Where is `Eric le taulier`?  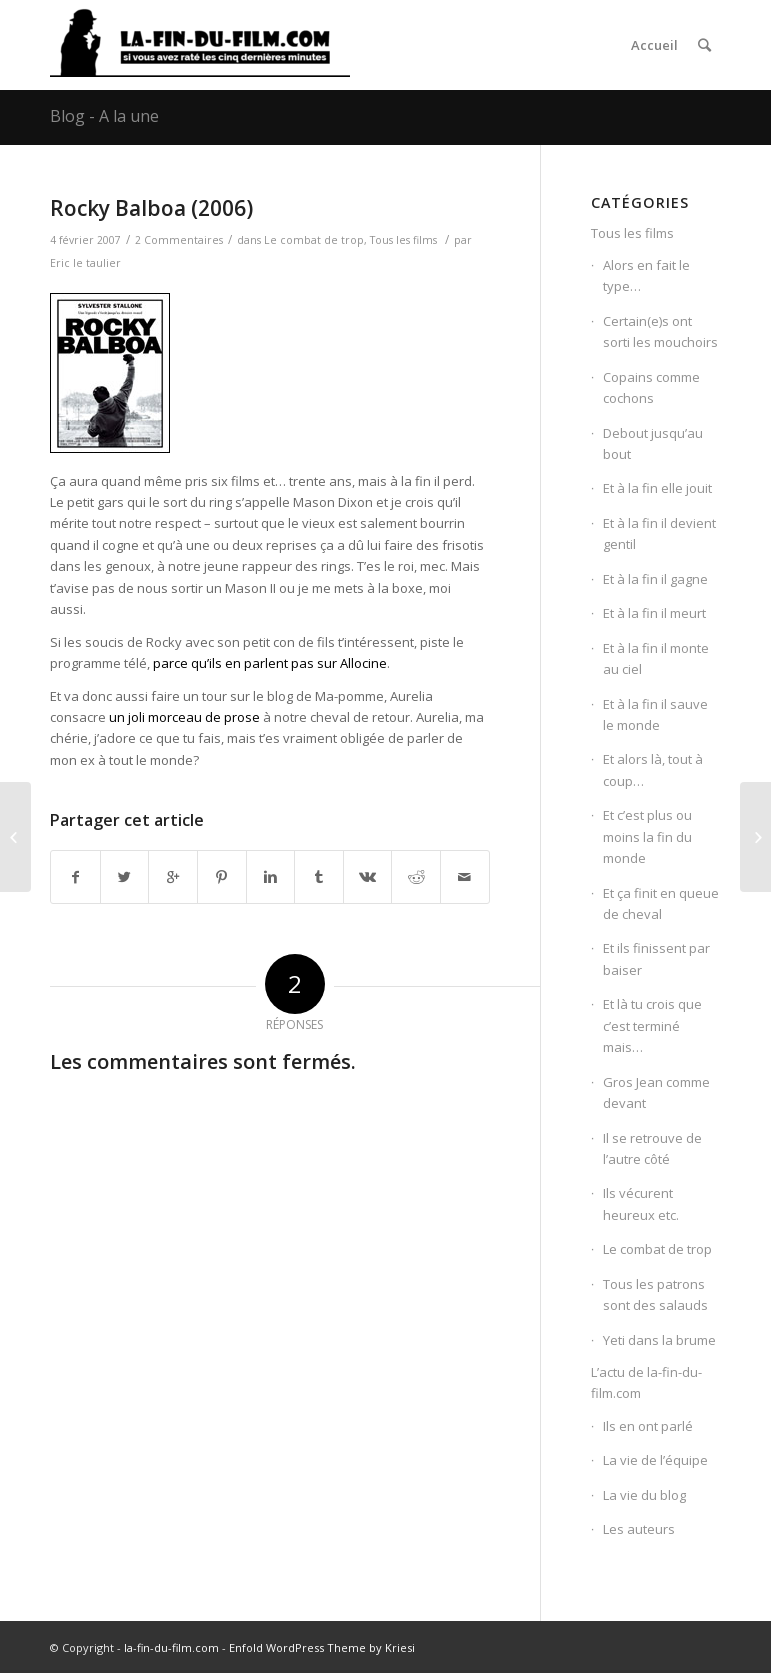
Eric le taulier is located at coordinates (85, 263).